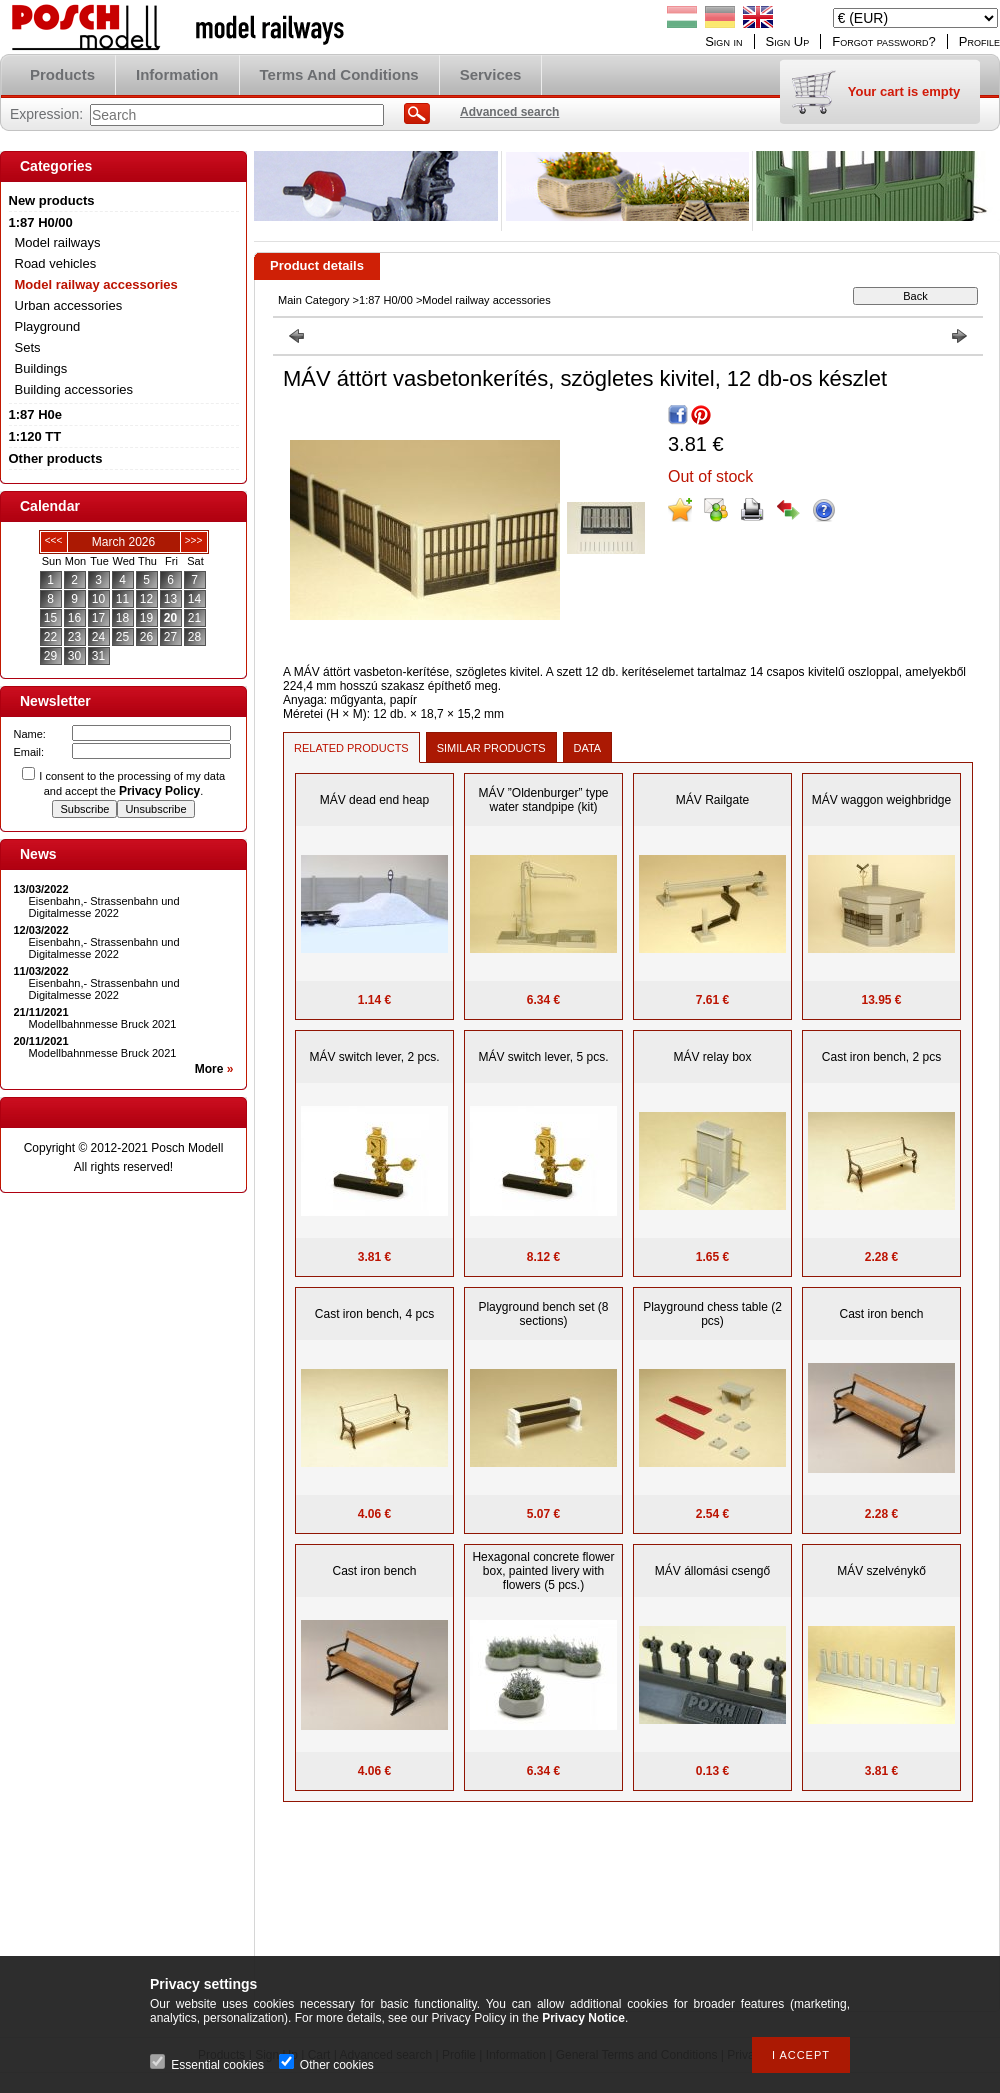 This screenshot has height=2093, width=1000. What do you see at coordinates (314, 300) in the screenshot?
I see `Main Category` at bounding box center [314, 300].